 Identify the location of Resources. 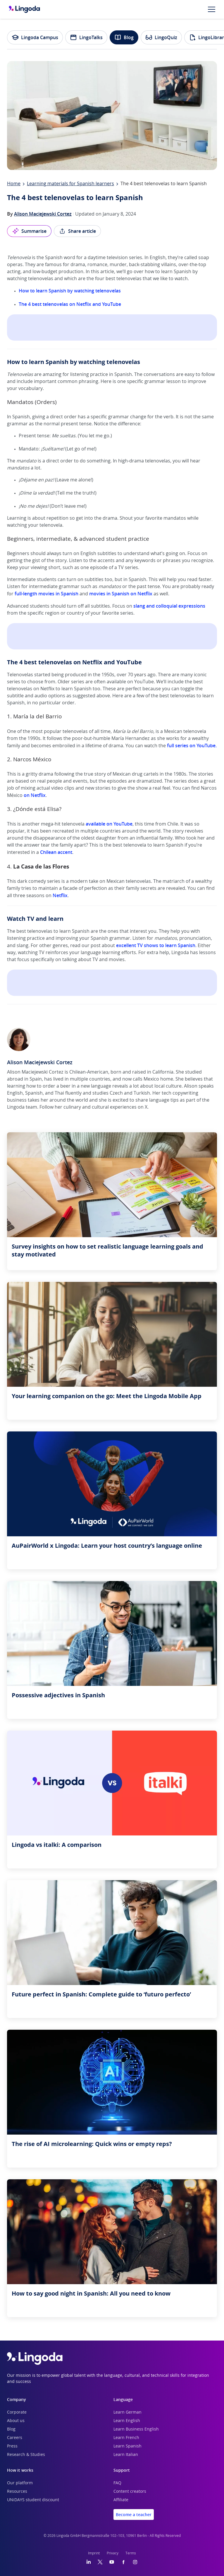
(17, 2492).